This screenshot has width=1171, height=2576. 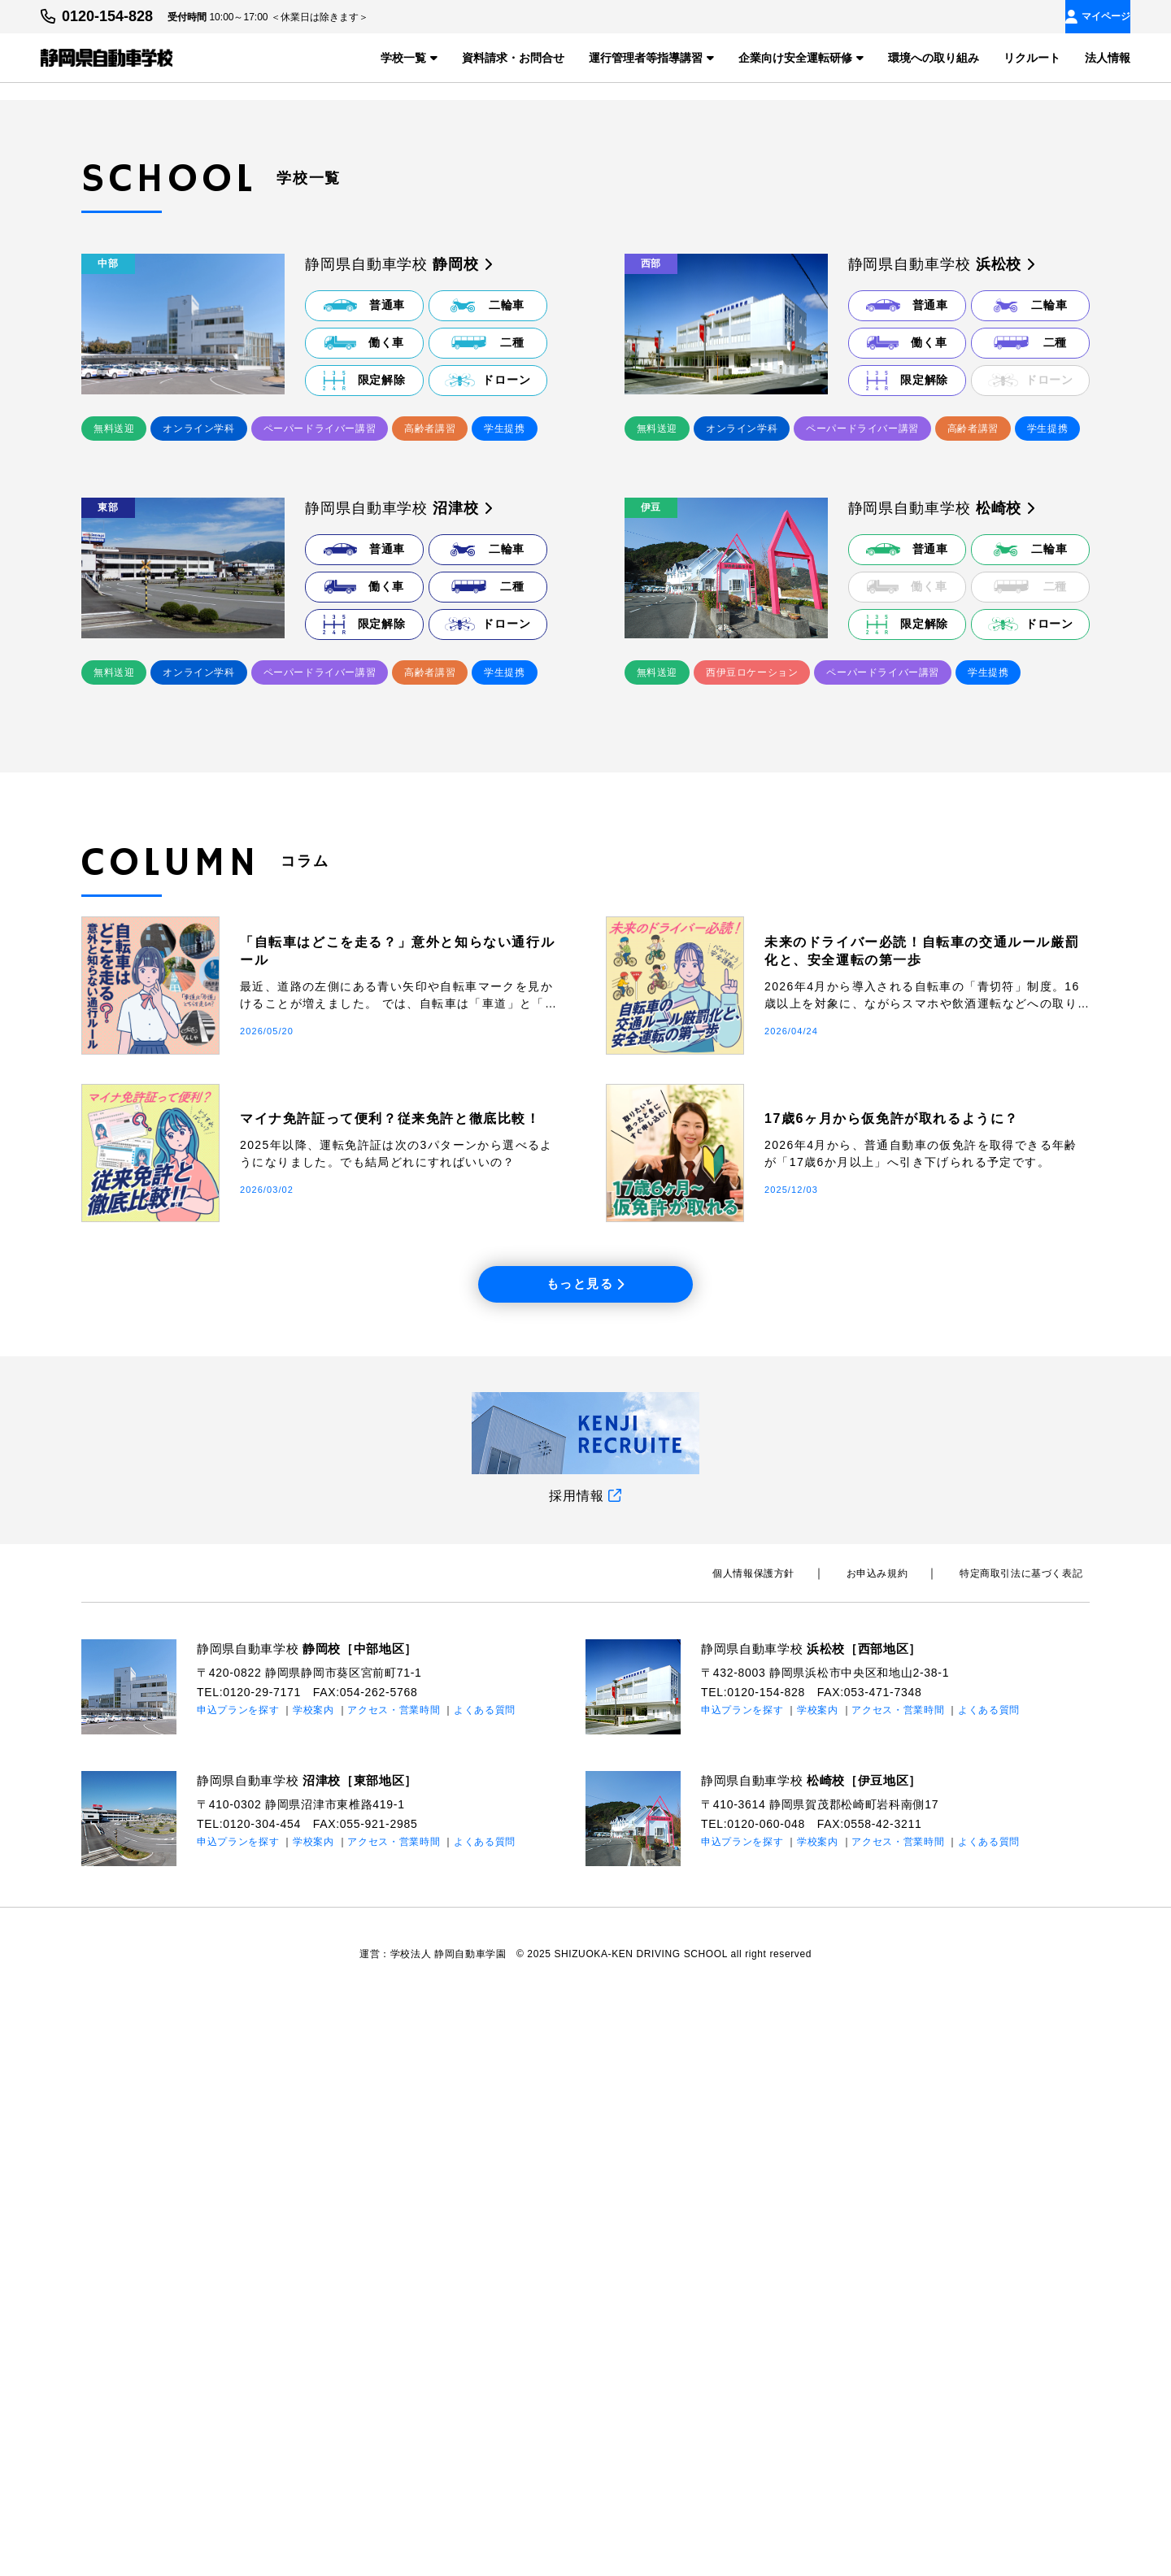 What do you see at coordinates (409, 56) in the screenshot?
I see `学校一覧` at bounding box center [409, 56].